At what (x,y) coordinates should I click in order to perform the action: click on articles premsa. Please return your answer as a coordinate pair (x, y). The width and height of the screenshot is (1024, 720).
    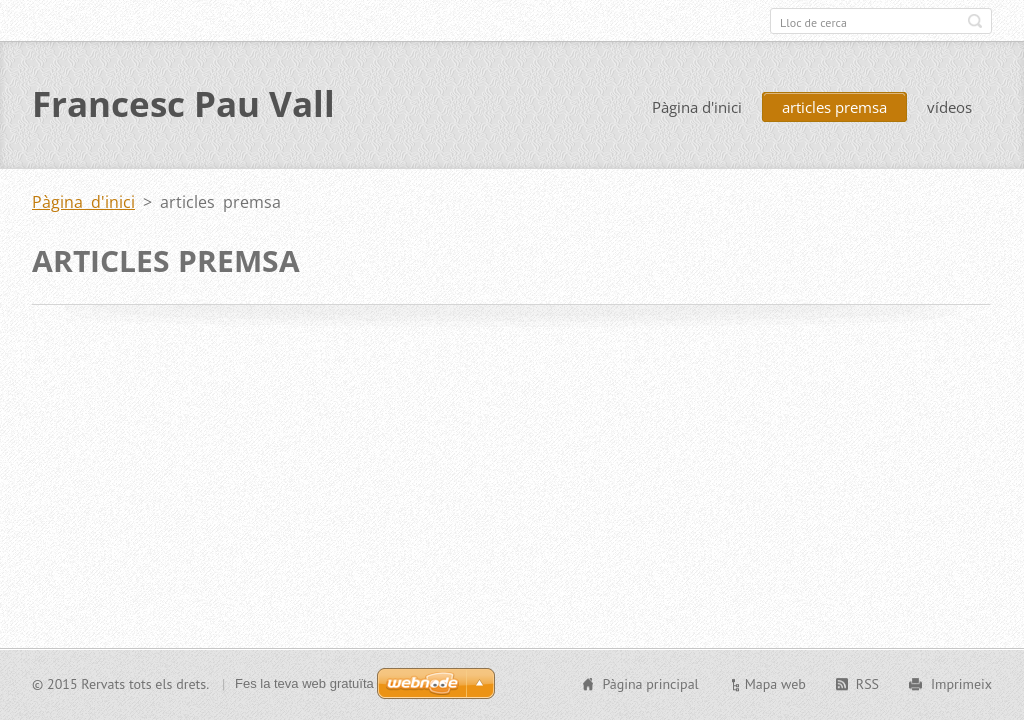
    Looking at the image, I should click on (834, 108).